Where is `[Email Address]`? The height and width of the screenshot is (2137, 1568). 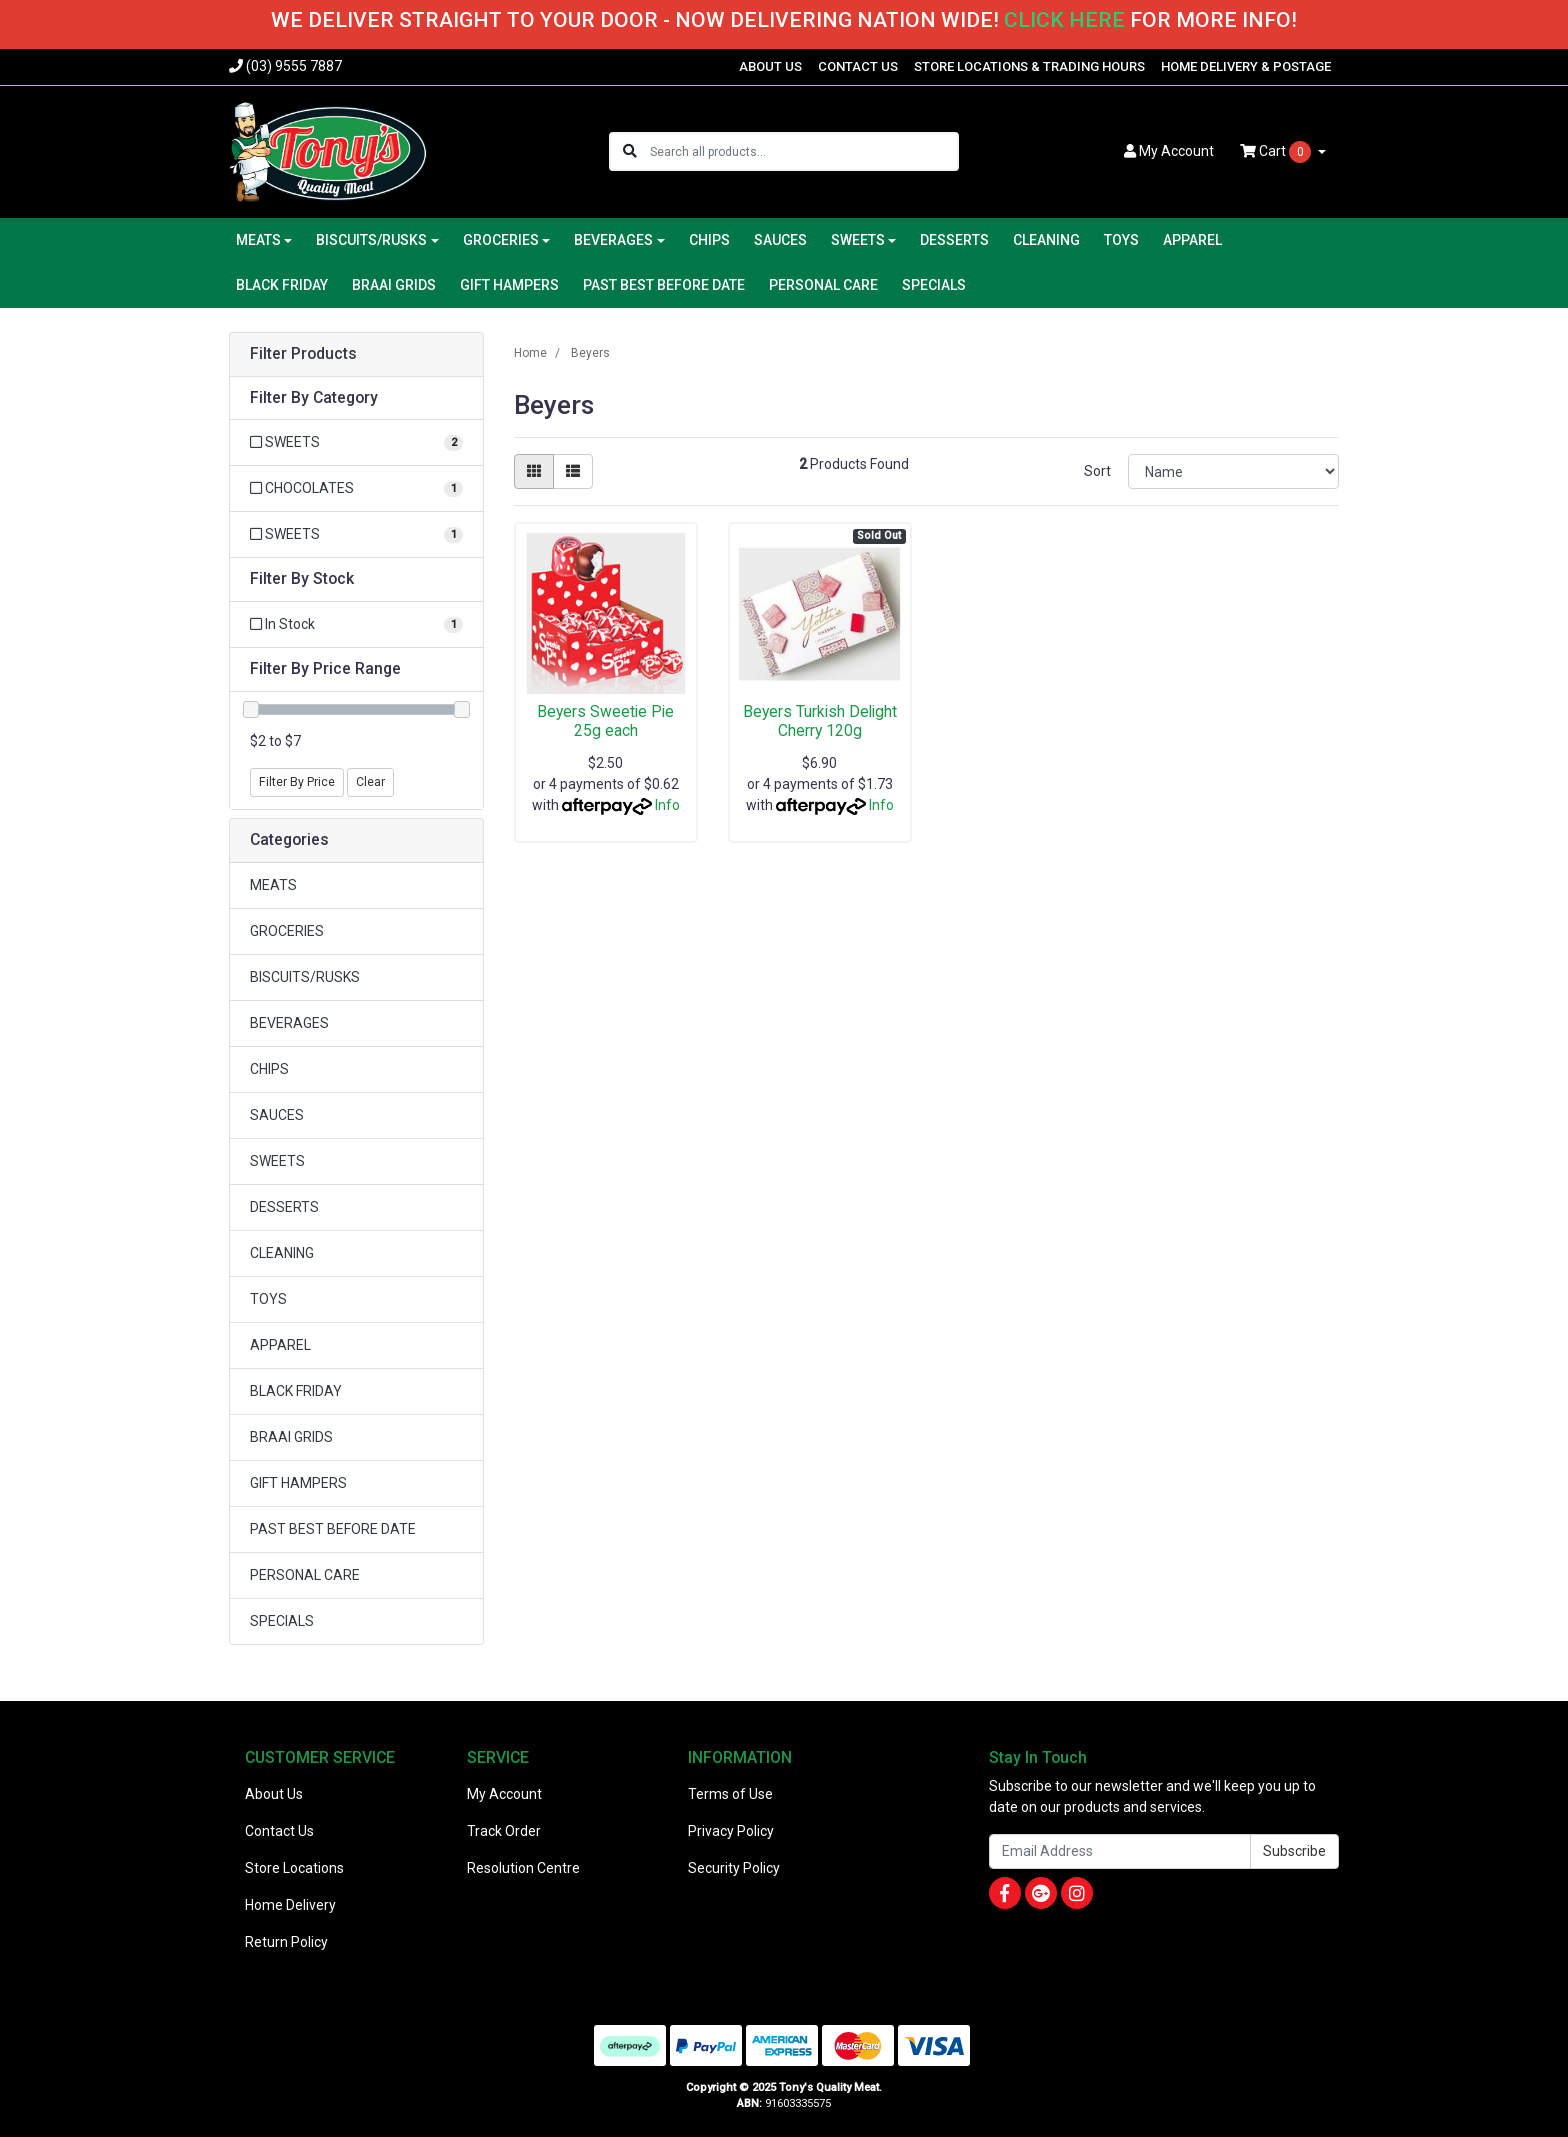
[Email Address] is located at coordinates (1120, 1851).